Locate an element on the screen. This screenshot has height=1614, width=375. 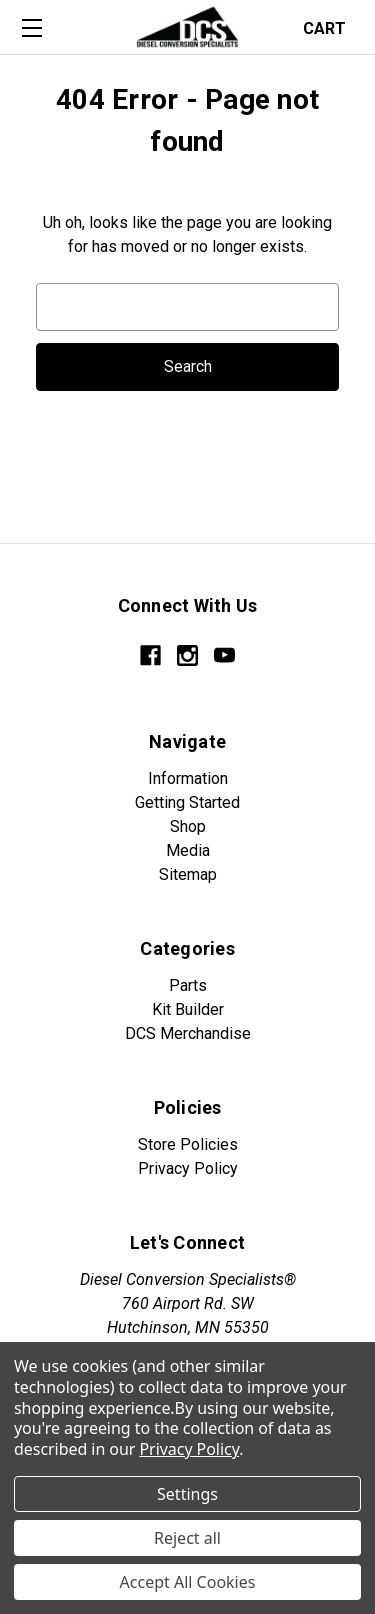
Information is located at coordinates (188, 778).